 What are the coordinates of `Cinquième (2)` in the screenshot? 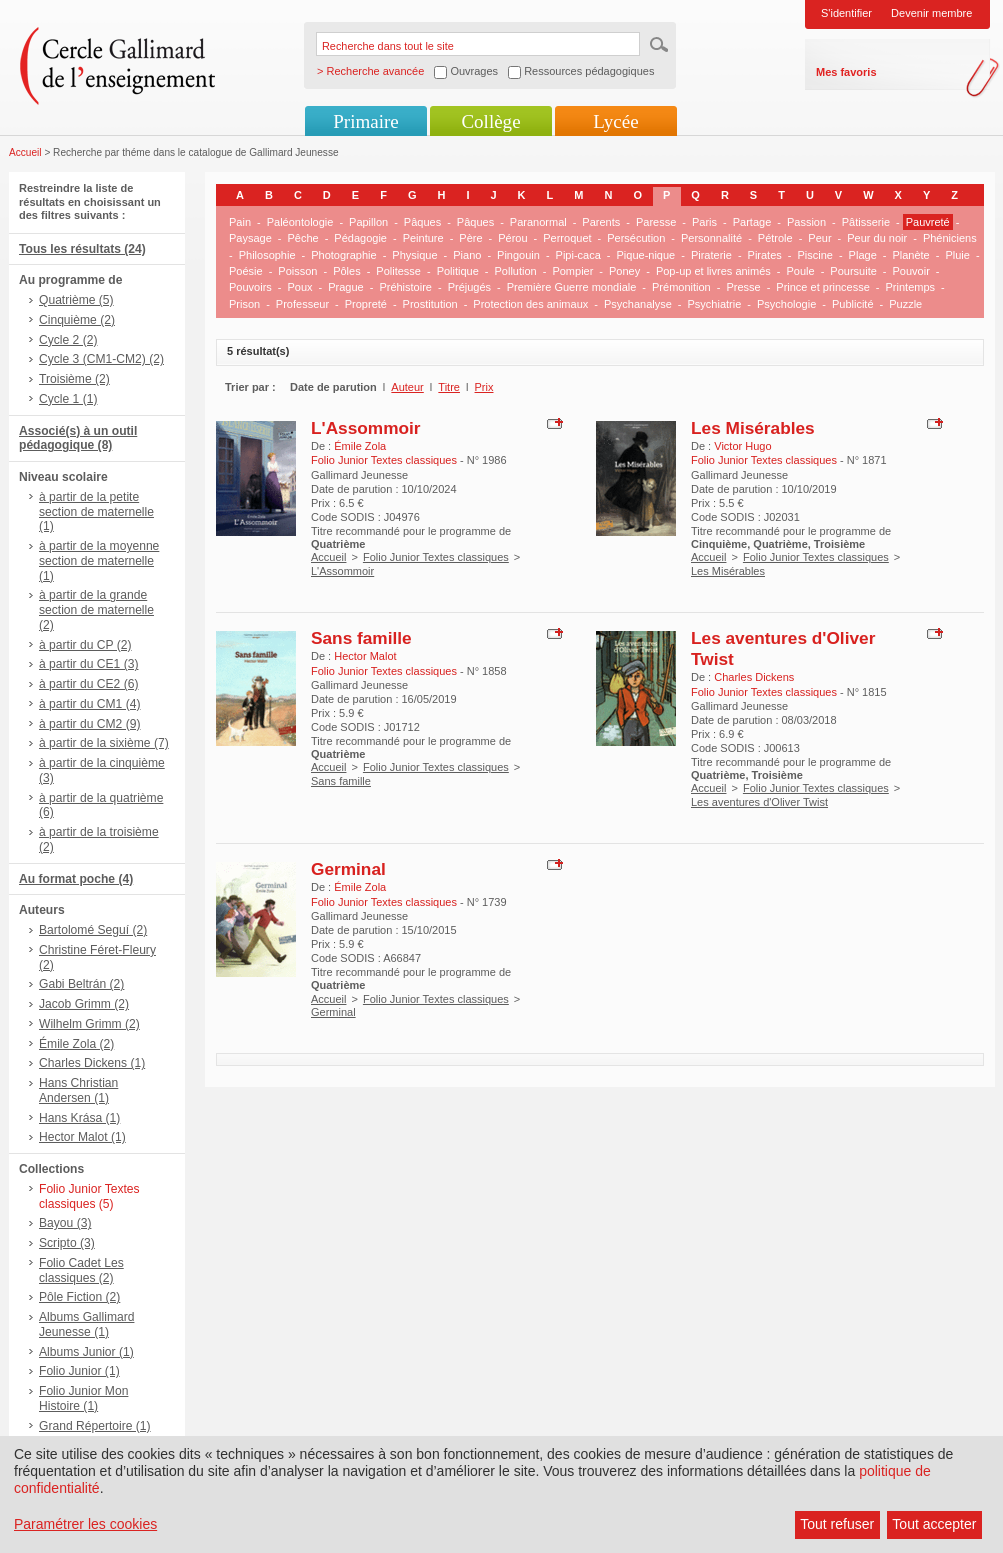 It's located at (77, 320).